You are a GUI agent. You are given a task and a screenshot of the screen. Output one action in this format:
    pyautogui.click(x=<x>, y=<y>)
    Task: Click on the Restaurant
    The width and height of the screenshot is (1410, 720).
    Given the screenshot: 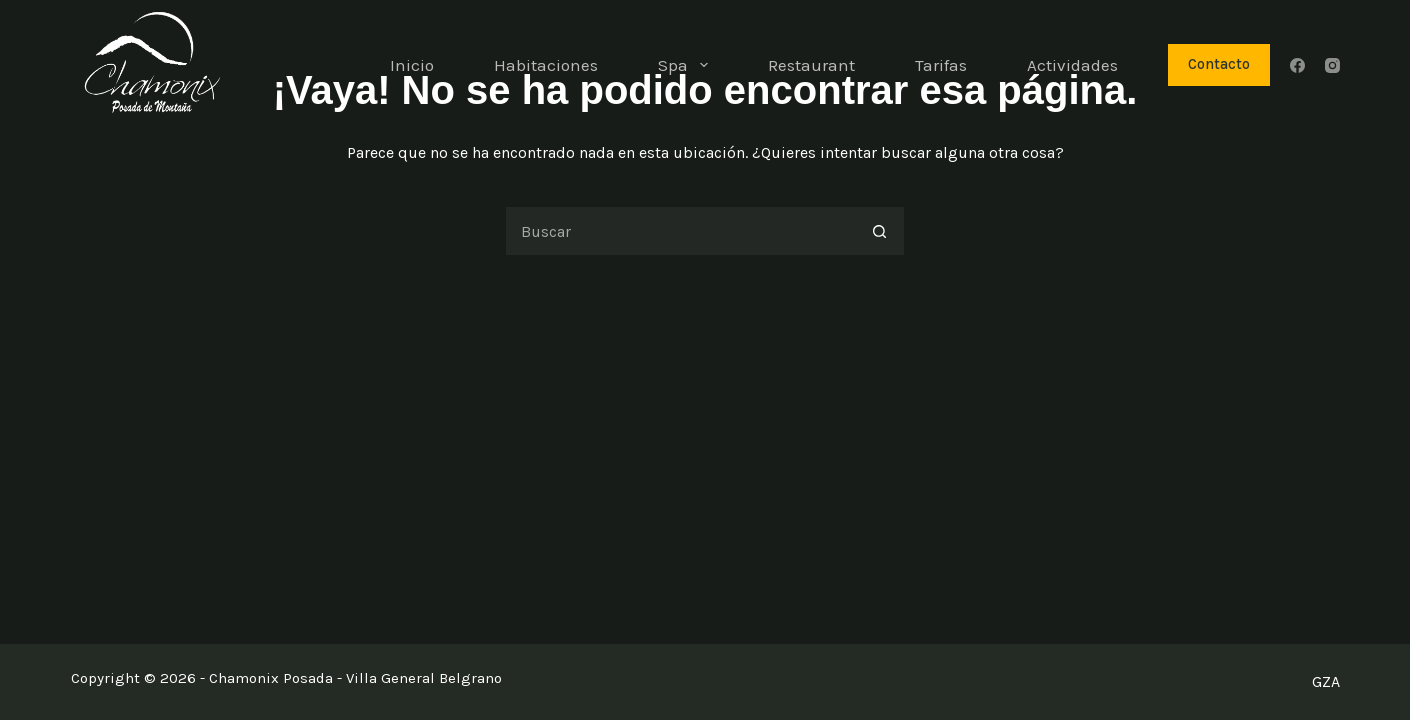 What is the action you would take?
    pyautogui.click(x=811, y=65)
    